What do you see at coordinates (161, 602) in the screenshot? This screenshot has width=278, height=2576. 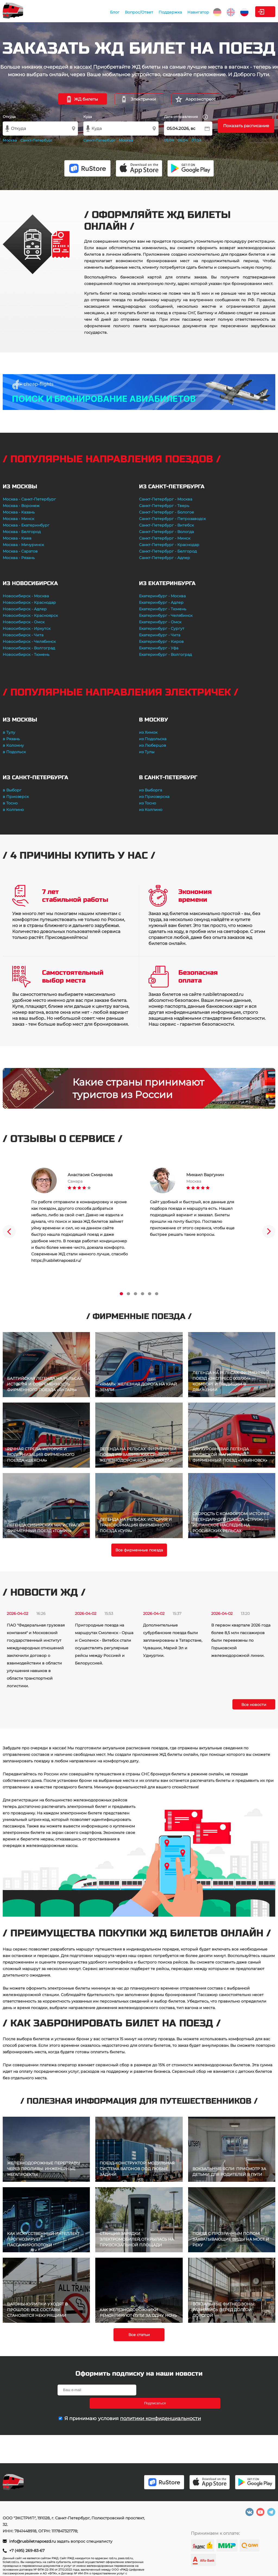 I see `Екатеринбург - Адлер` at bounding box center [161, 602].